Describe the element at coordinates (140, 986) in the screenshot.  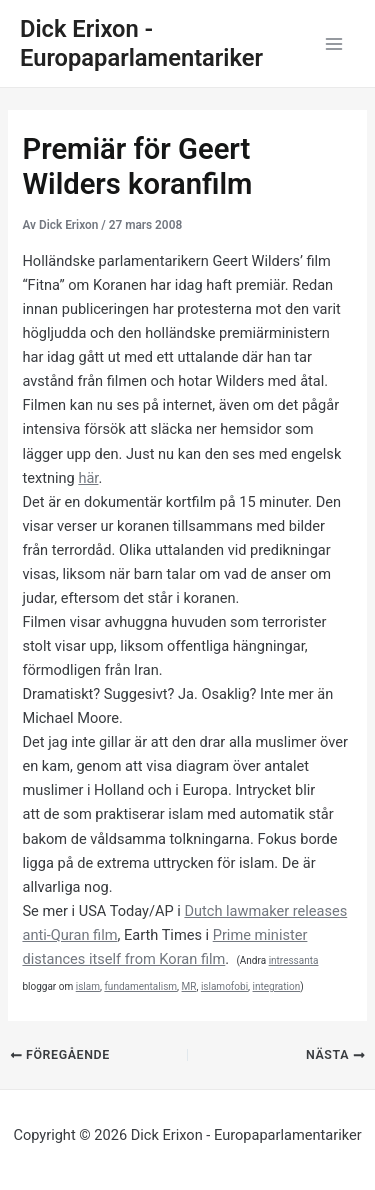
I see `fundamentalism` at that location.